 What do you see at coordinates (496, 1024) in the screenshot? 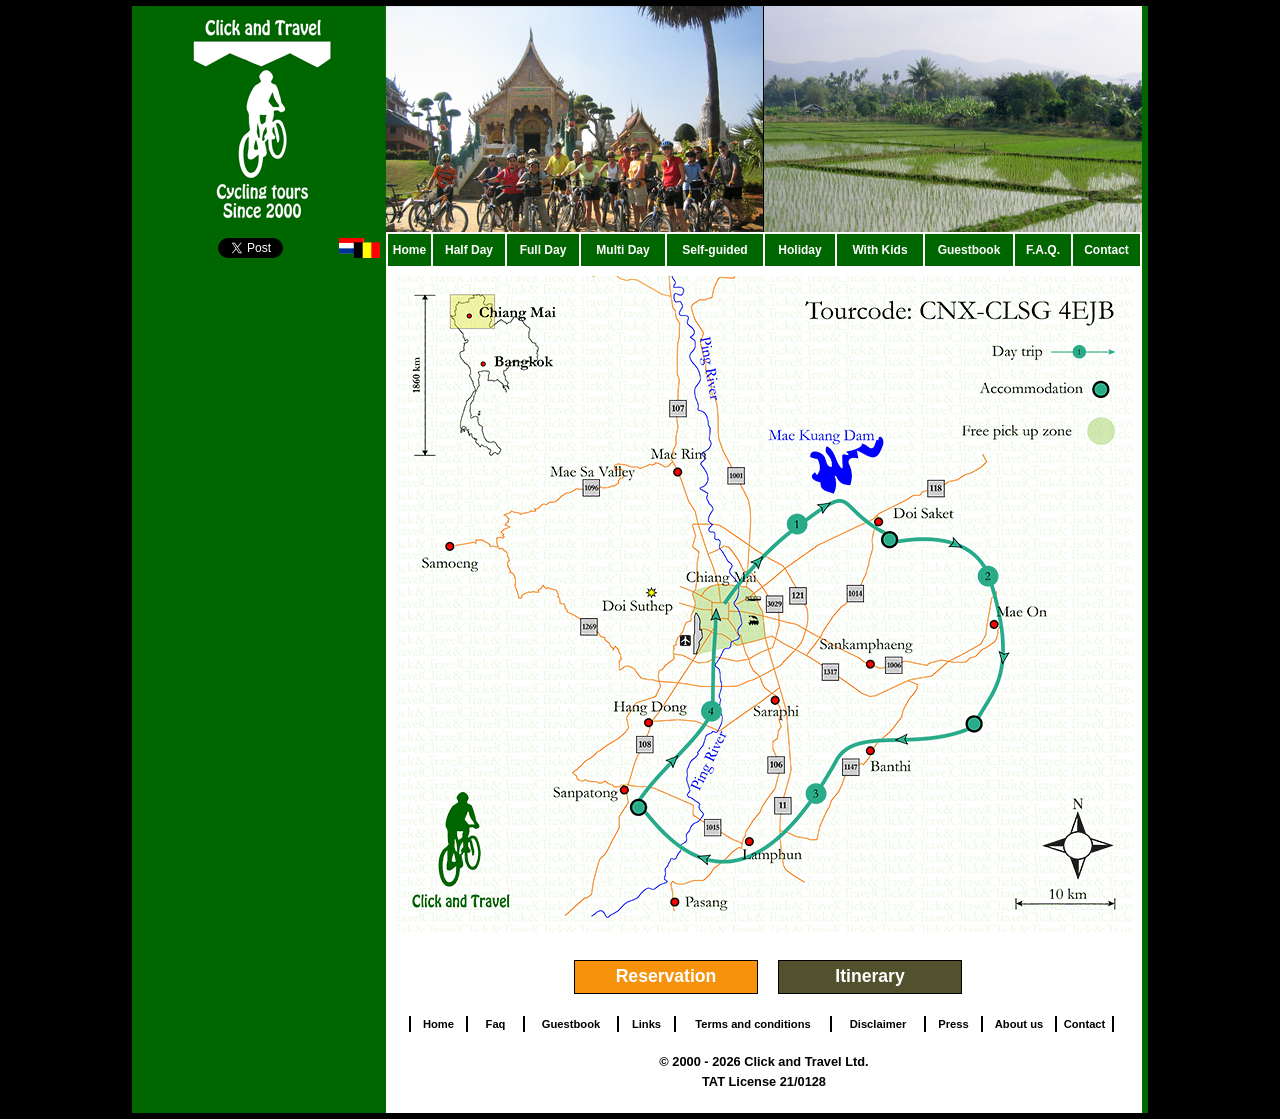
I see `Faq` at bounding box center [496, 1024].